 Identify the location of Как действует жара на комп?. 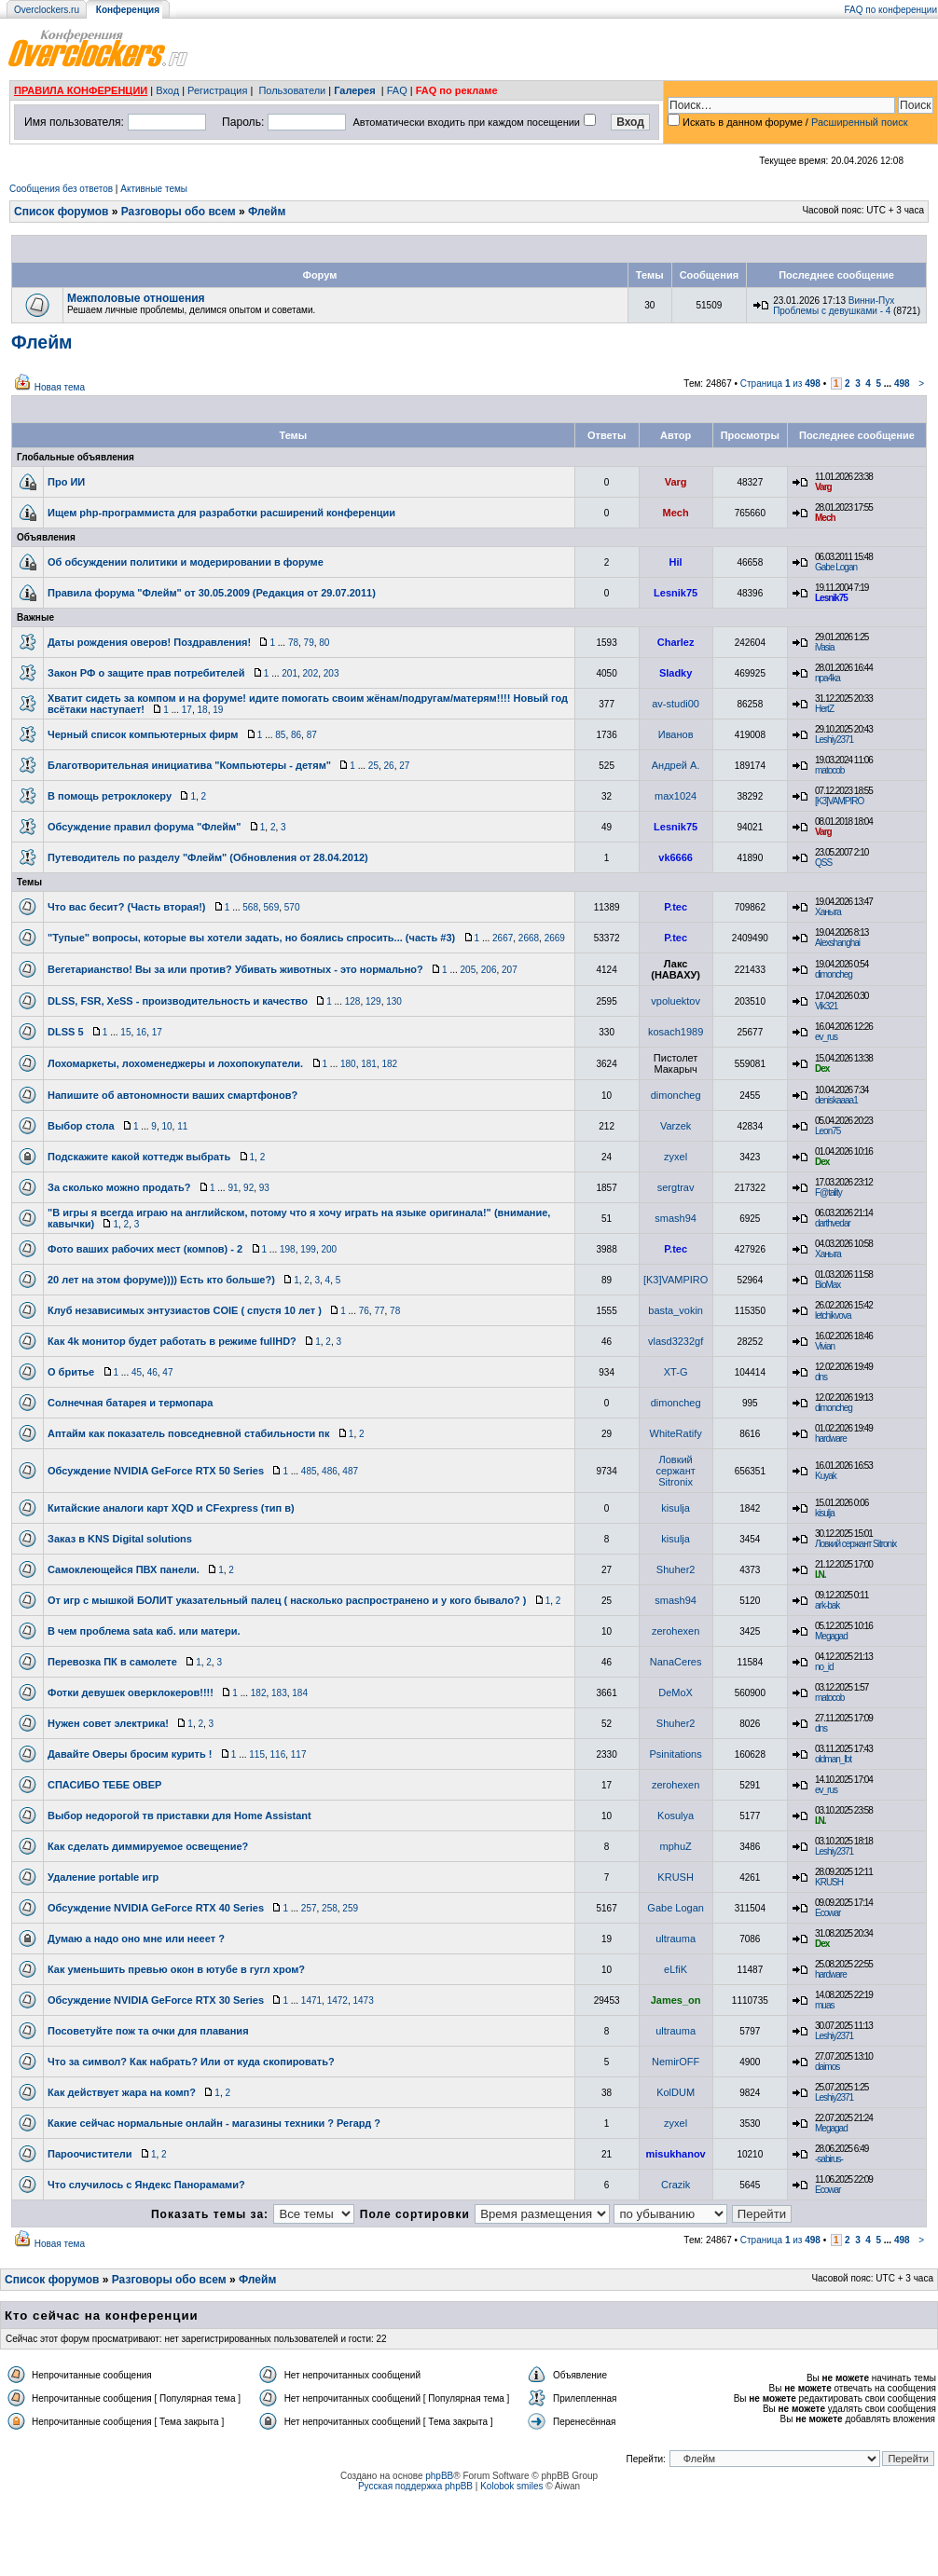
(122, 2092).